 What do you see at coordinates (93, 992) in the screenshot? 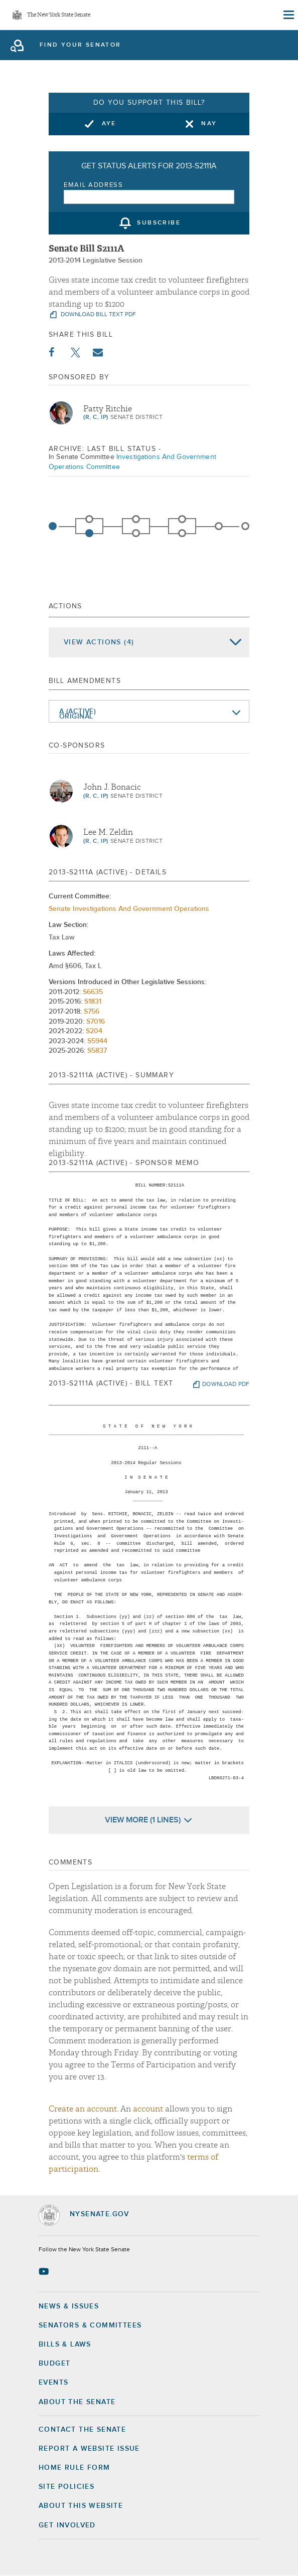
I see `S6635` at bounding box center [93, 992].